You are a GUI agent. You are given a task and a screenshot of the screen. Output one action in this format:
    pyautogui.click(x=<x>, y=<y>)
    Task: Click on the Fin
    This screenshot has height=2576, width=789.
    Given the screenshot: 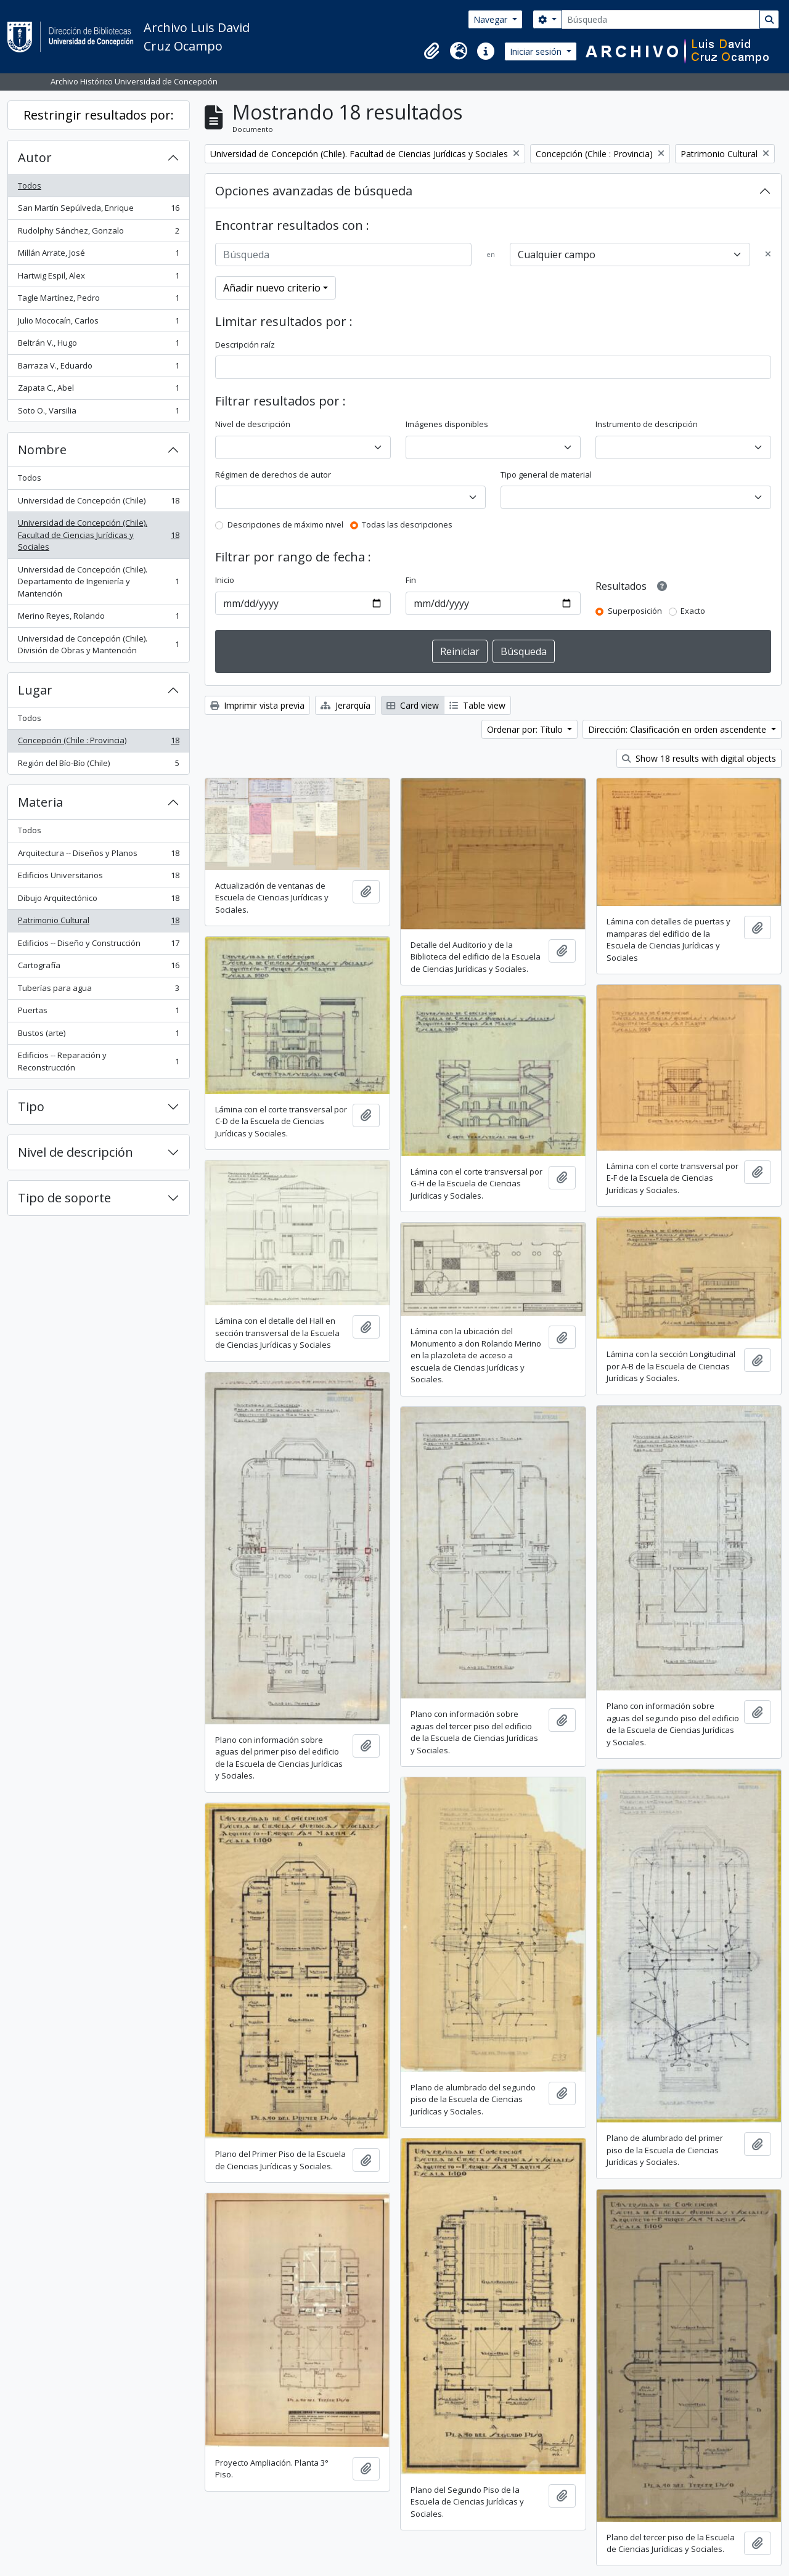 What is the action you would take?
    pyautogui.click(x=411, y=579)
    